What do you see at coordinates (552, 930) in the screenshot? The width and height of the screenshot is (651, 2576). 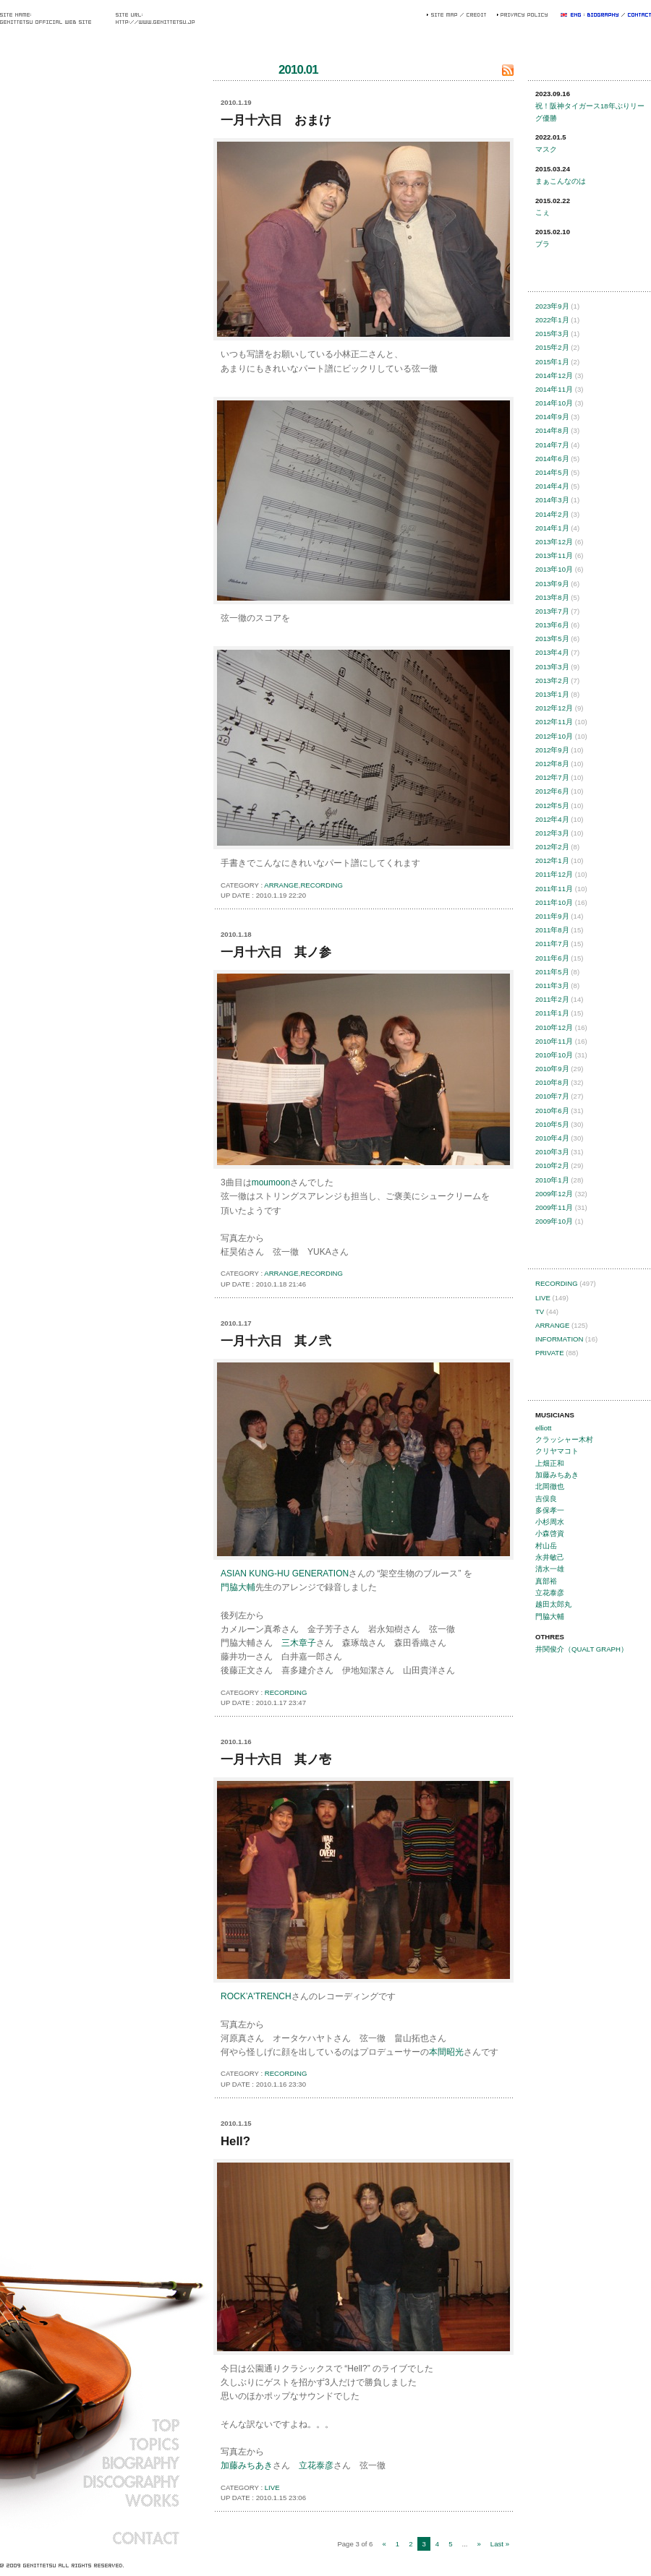 I see `2011年8月` at bounding box center [552, 930].